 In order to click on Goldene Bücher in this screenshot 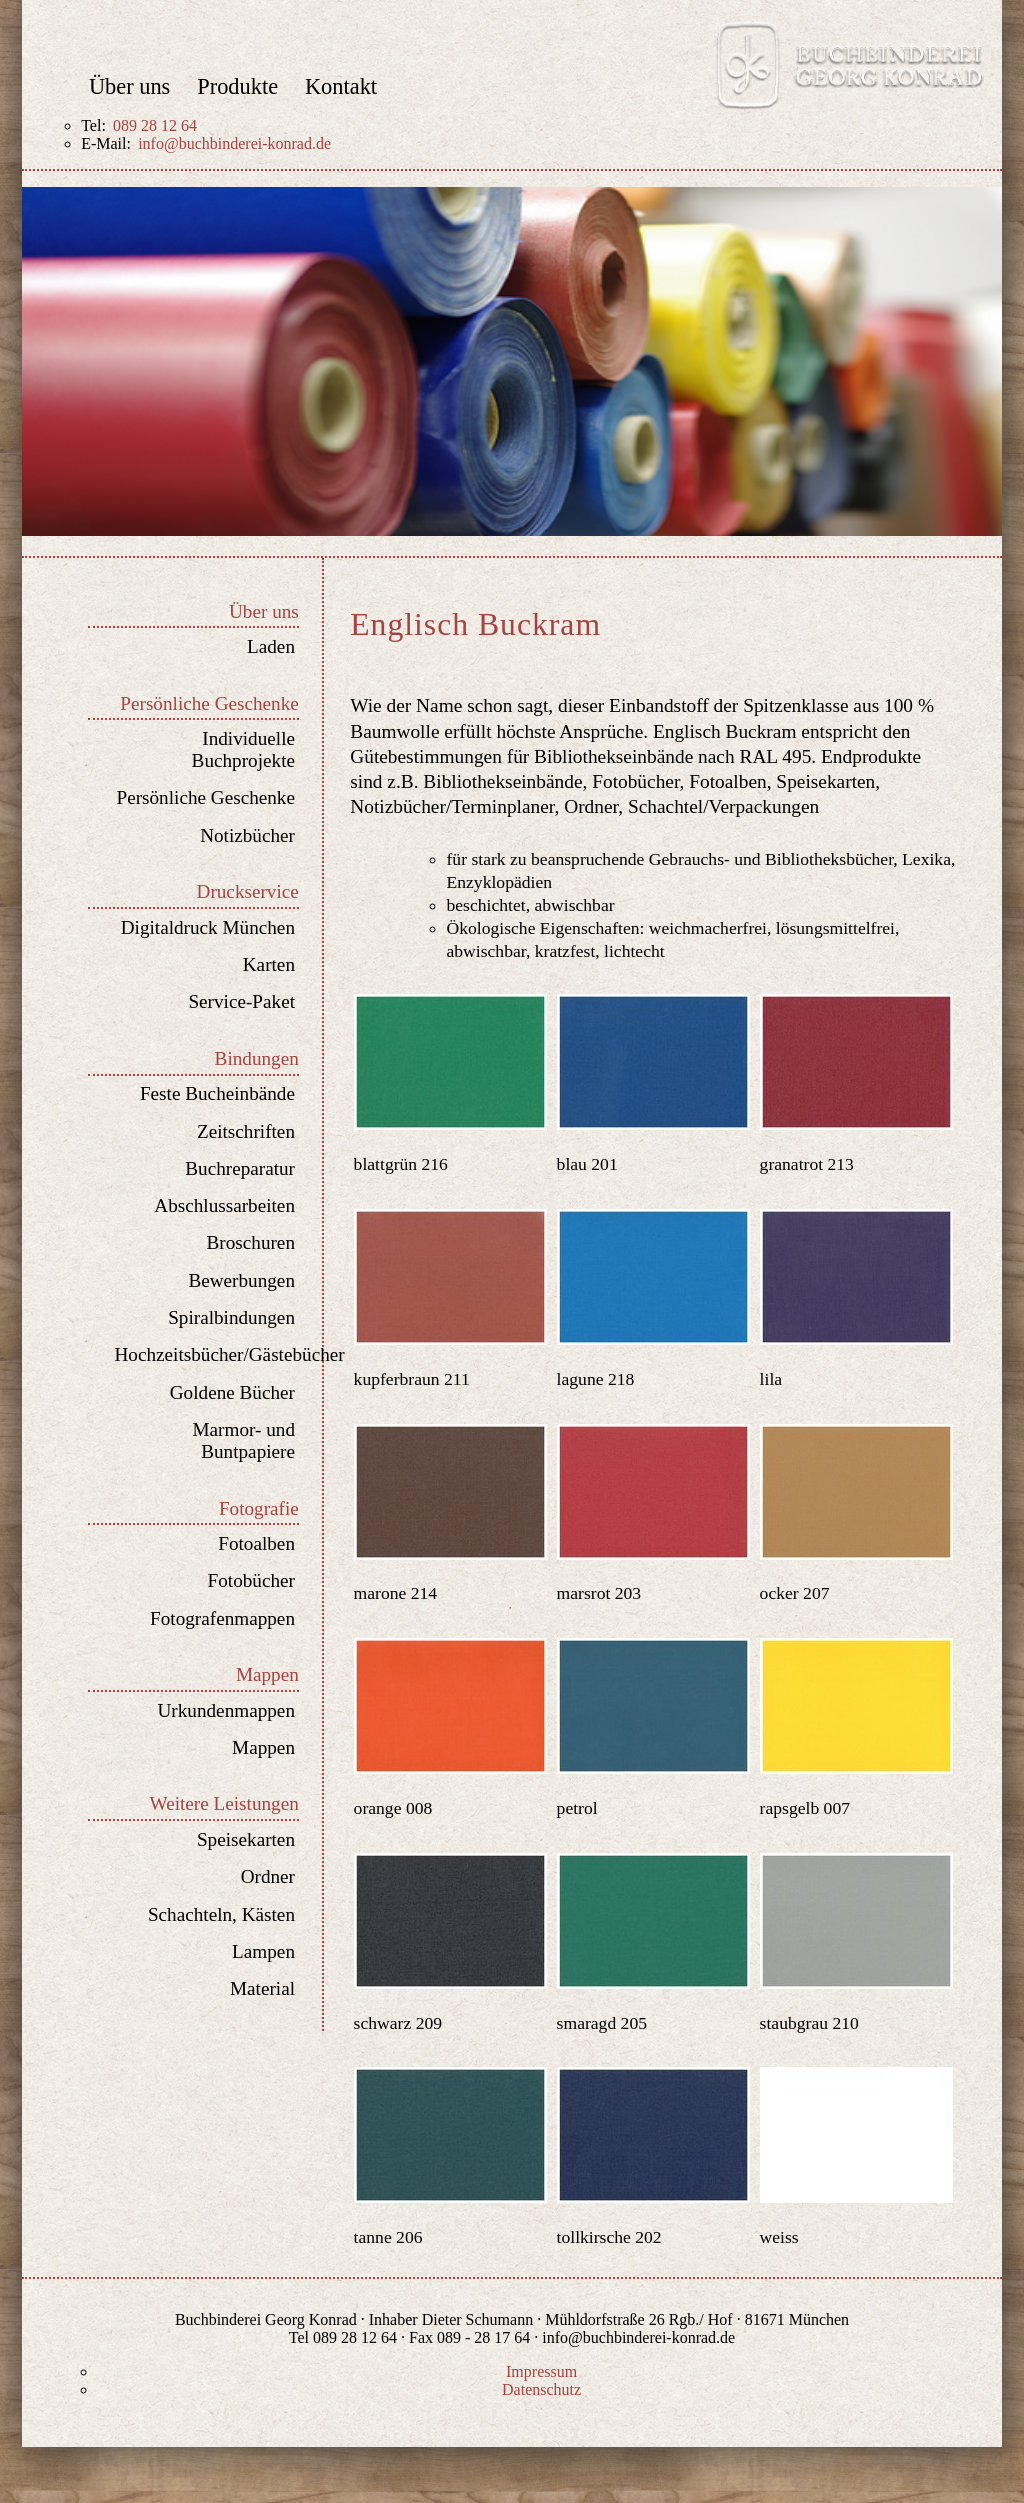, I will do `click(232, 1392)`.